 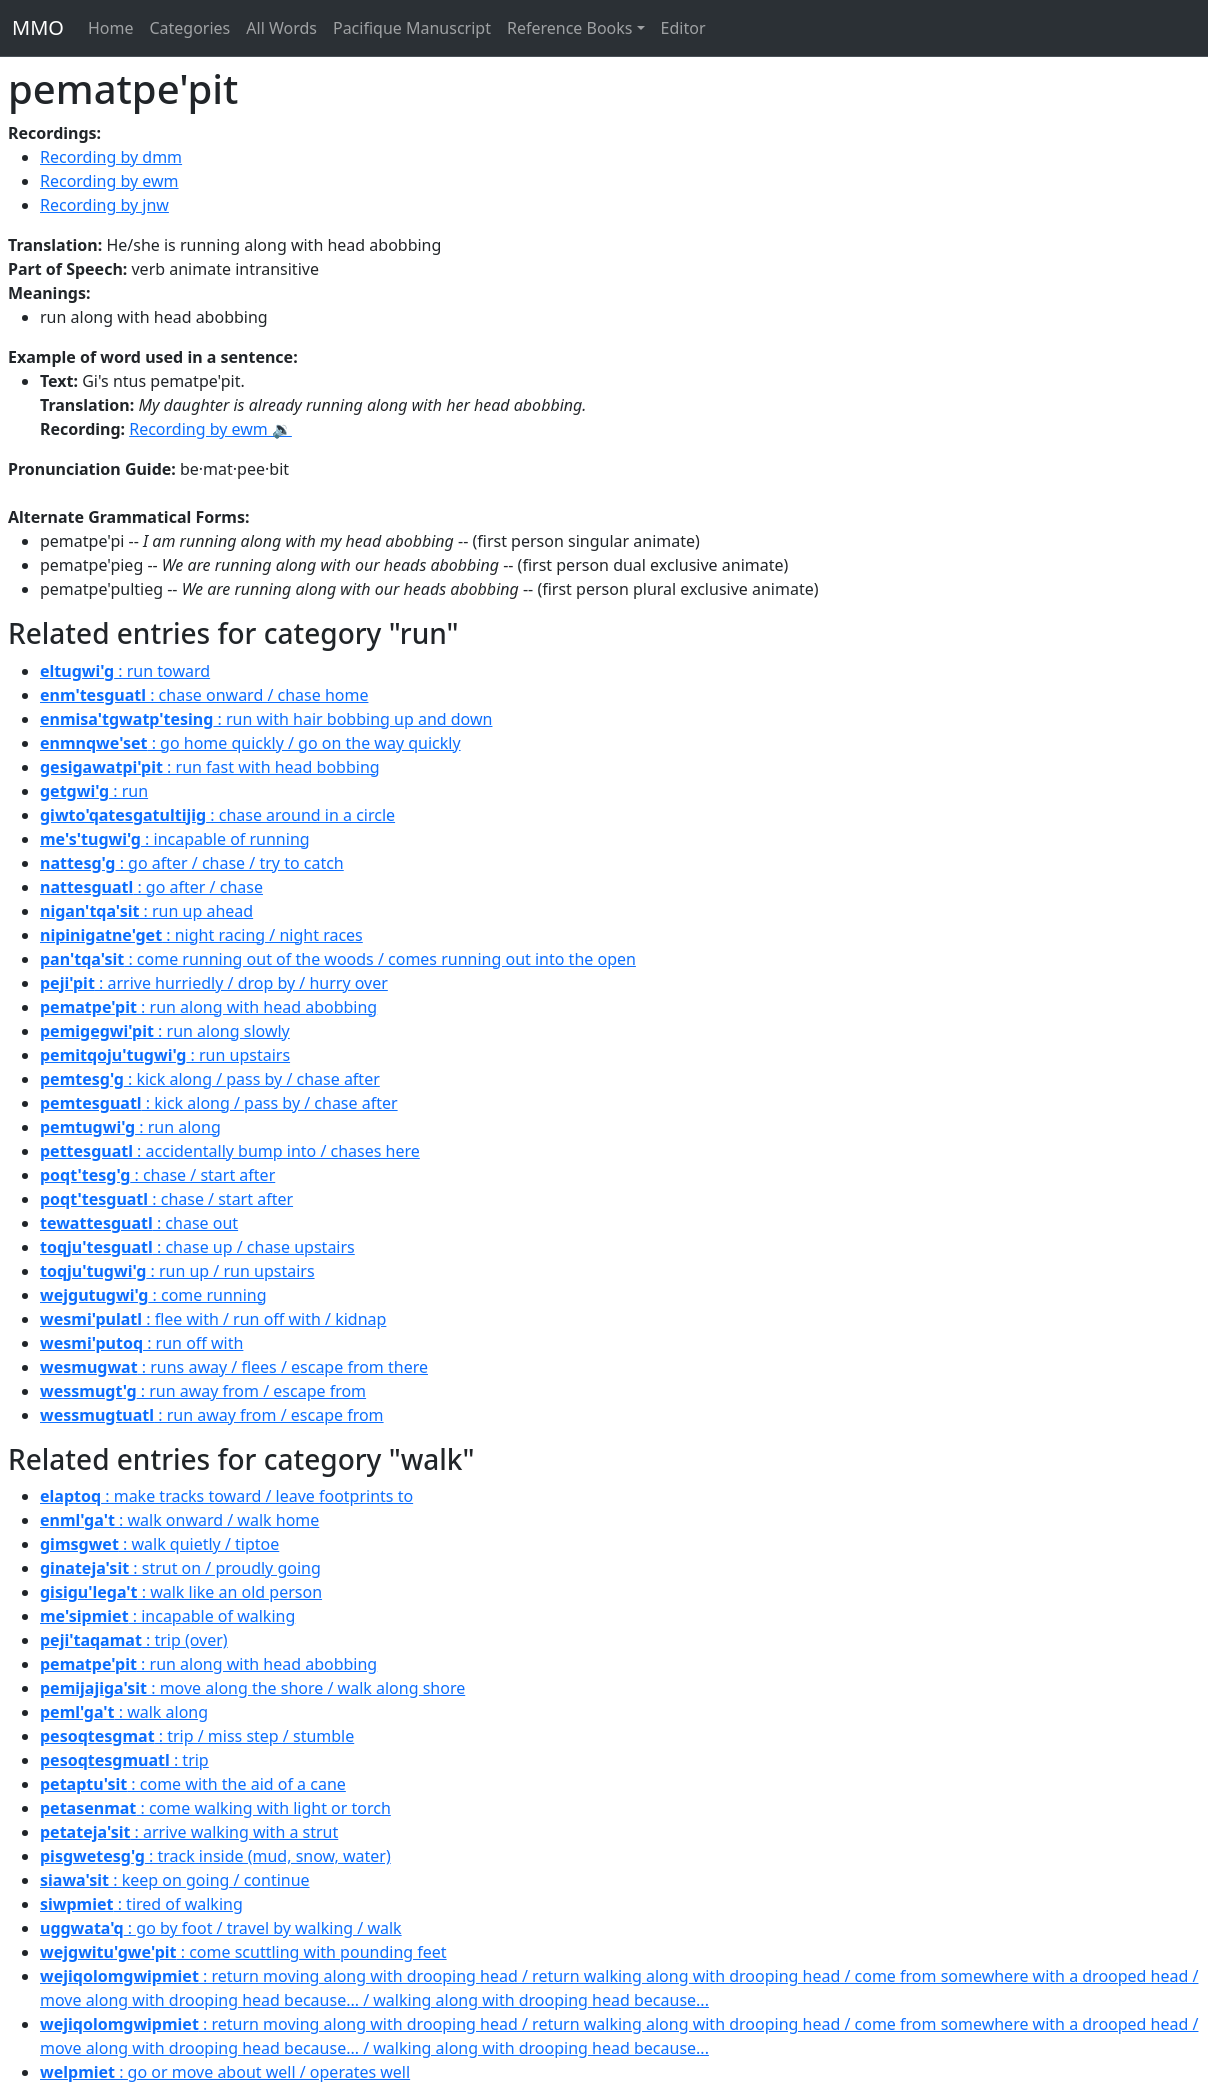 What do you see at coordinates (193, 1784) in the screenshot?
I see `: come with the aid of a cane` at bounding box center [193, 1784].